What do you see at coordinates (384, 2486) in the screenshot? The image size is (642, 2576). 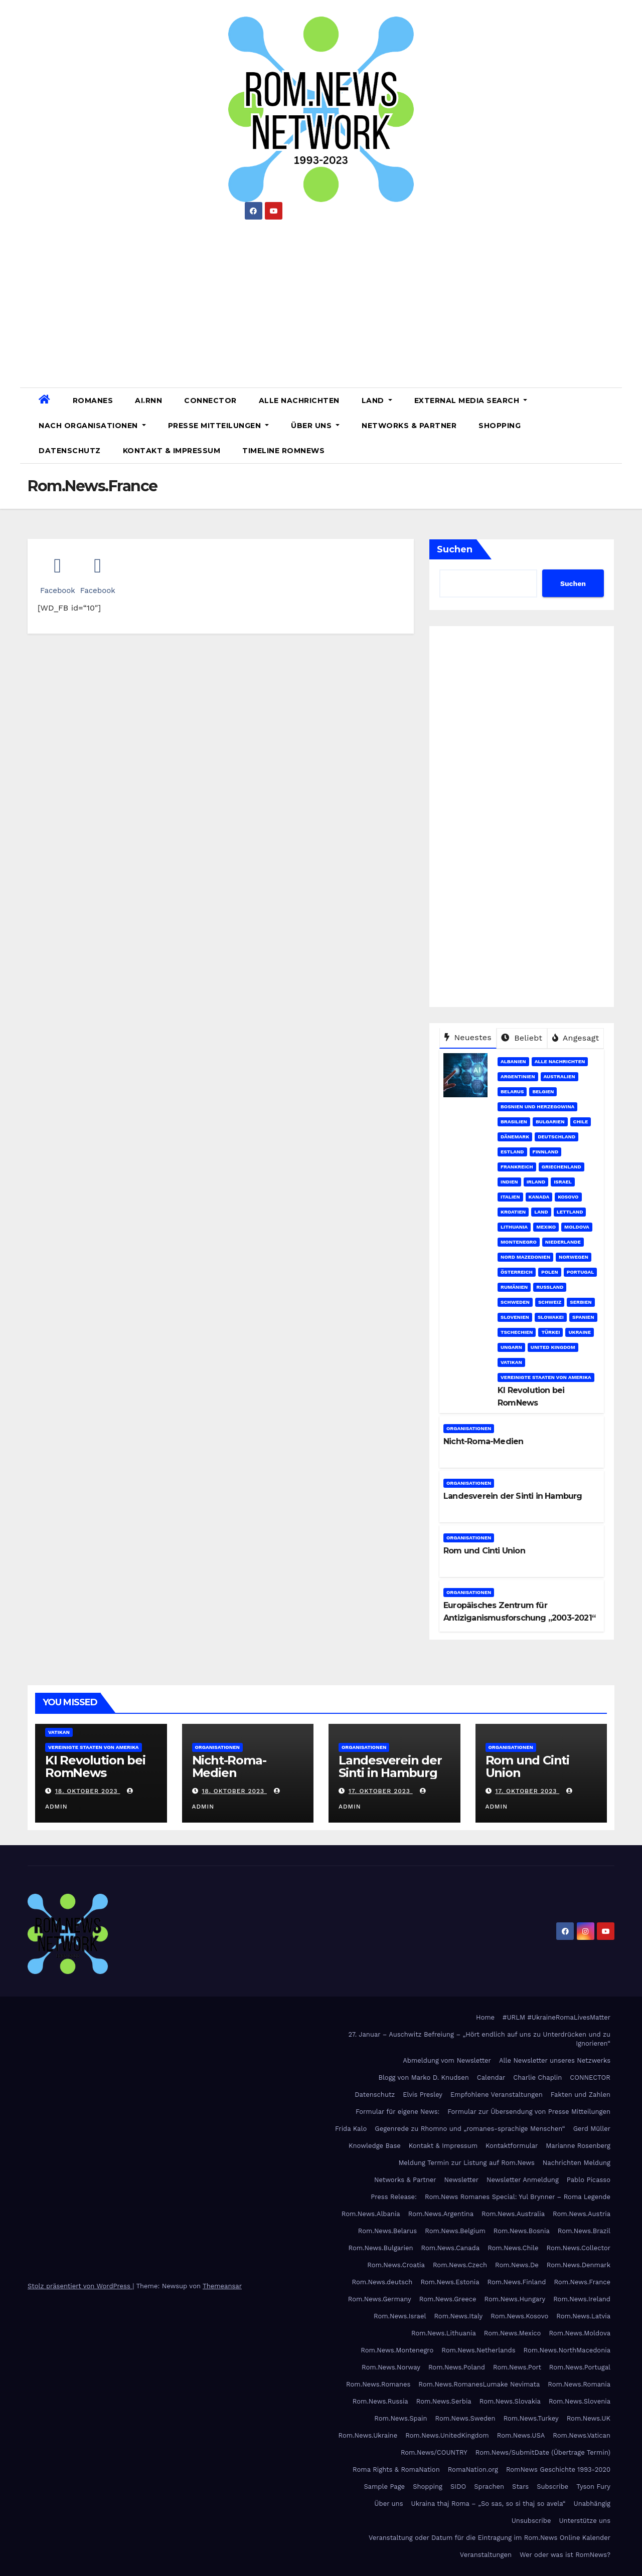 I see `Sample Page` at bounding box center [384, 2486].